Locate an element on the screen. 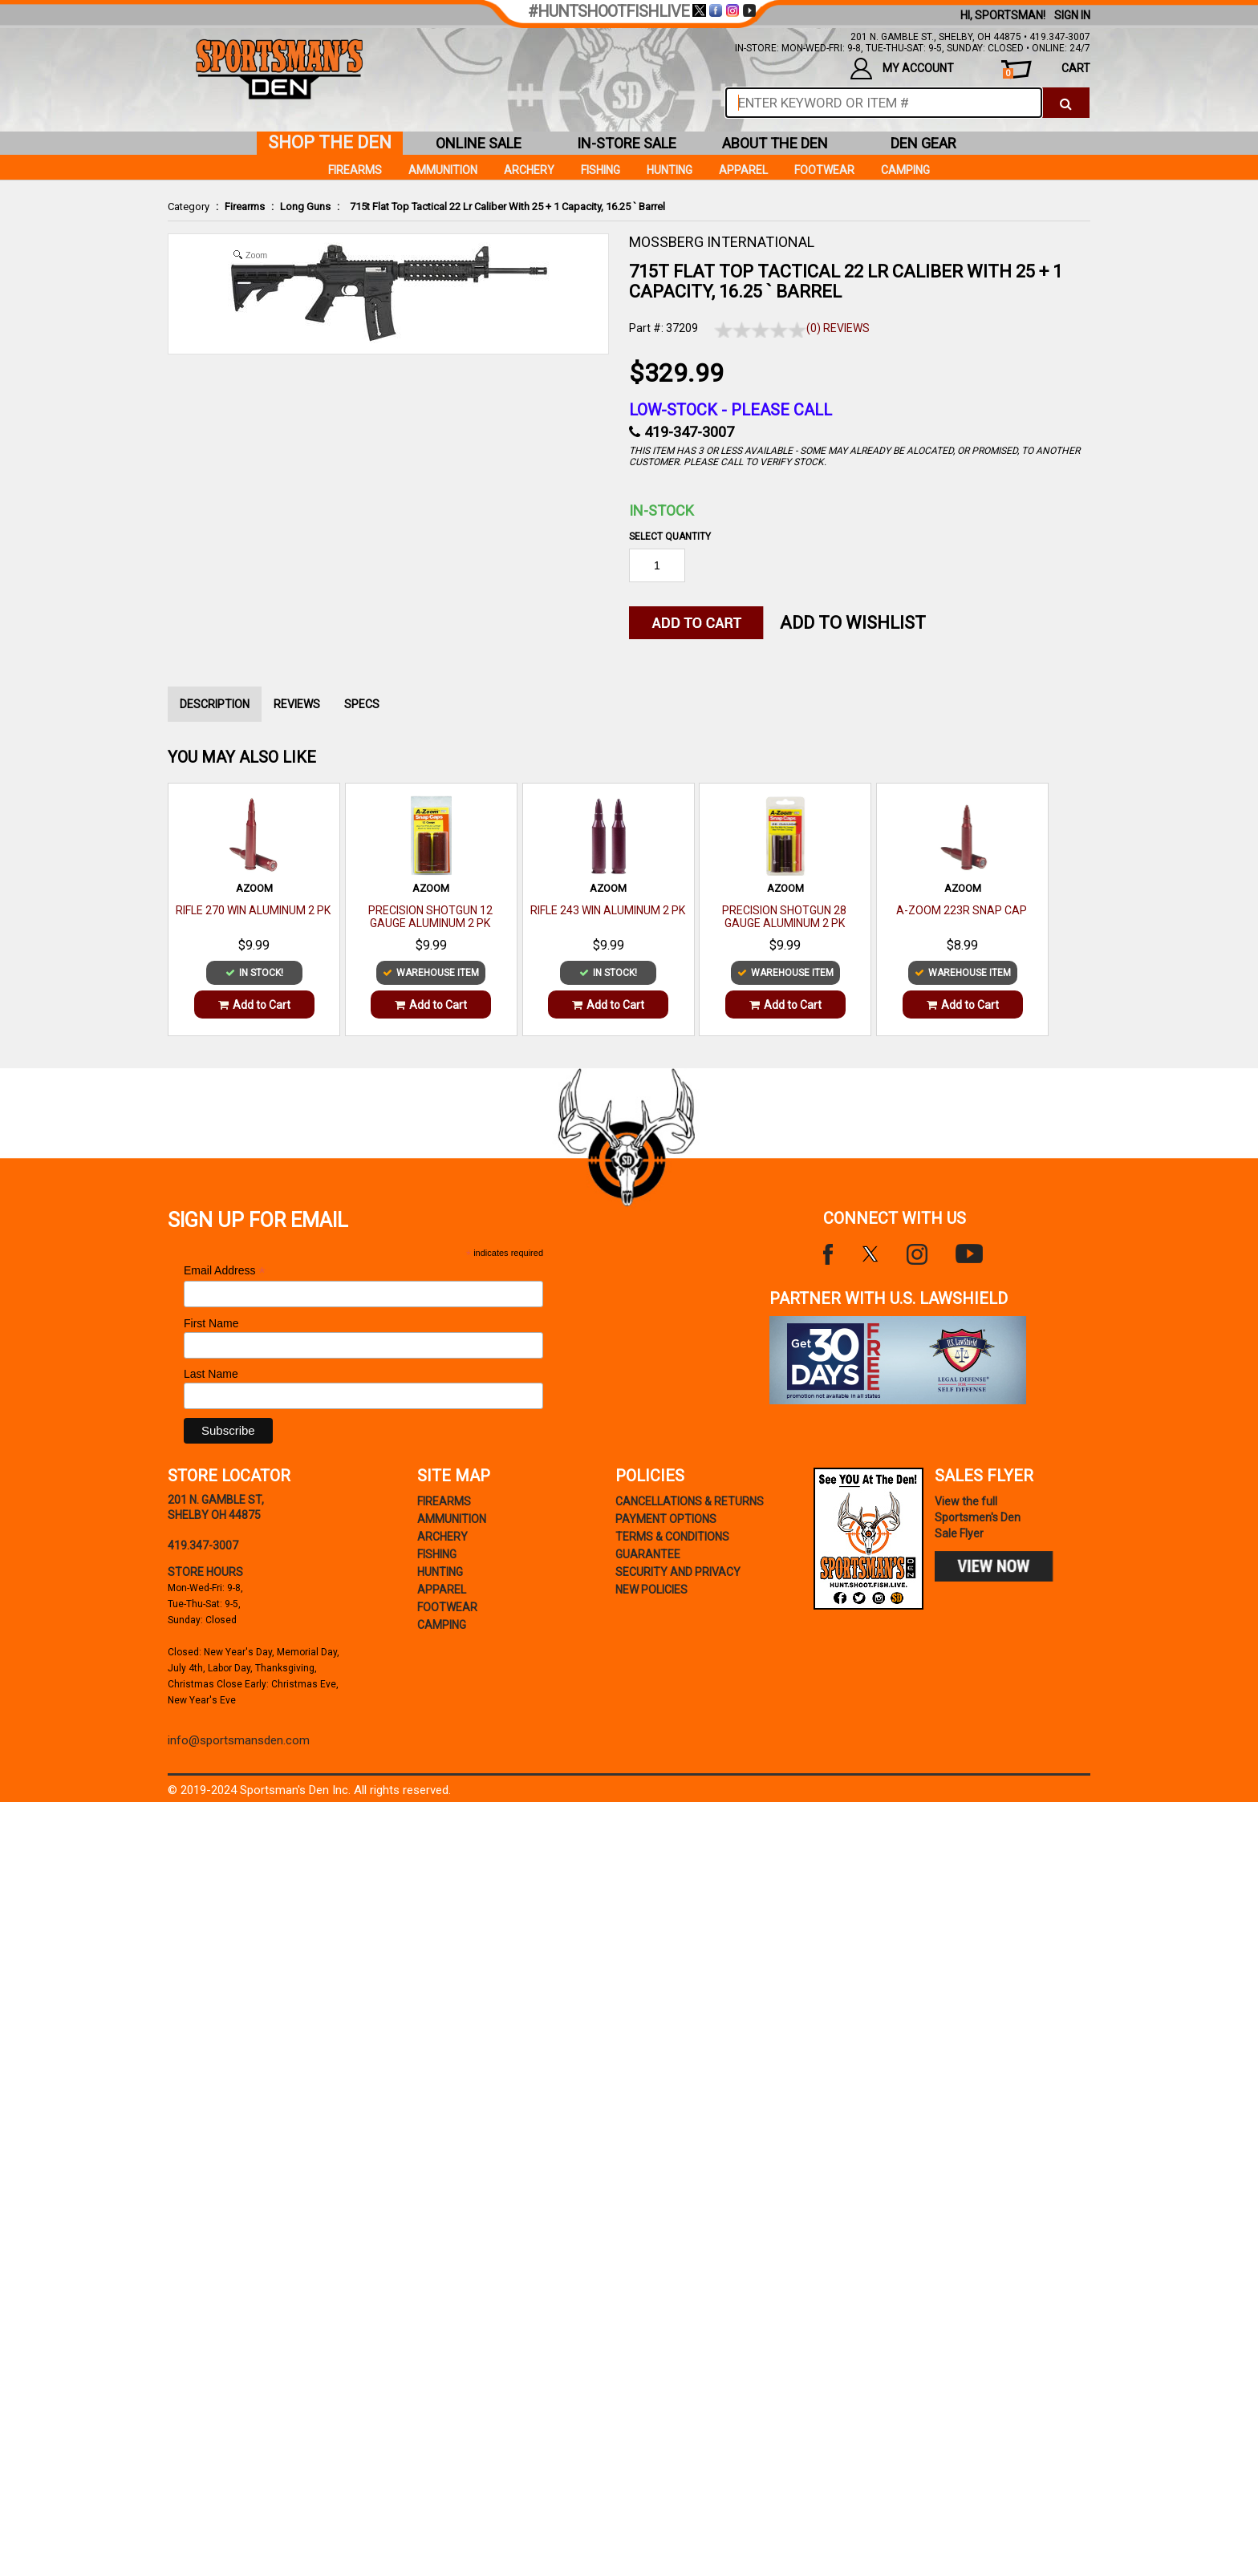 Image resolution: width=1258 pixels, height=2576 pixels. Apparel is located at coordinates (743, 170).